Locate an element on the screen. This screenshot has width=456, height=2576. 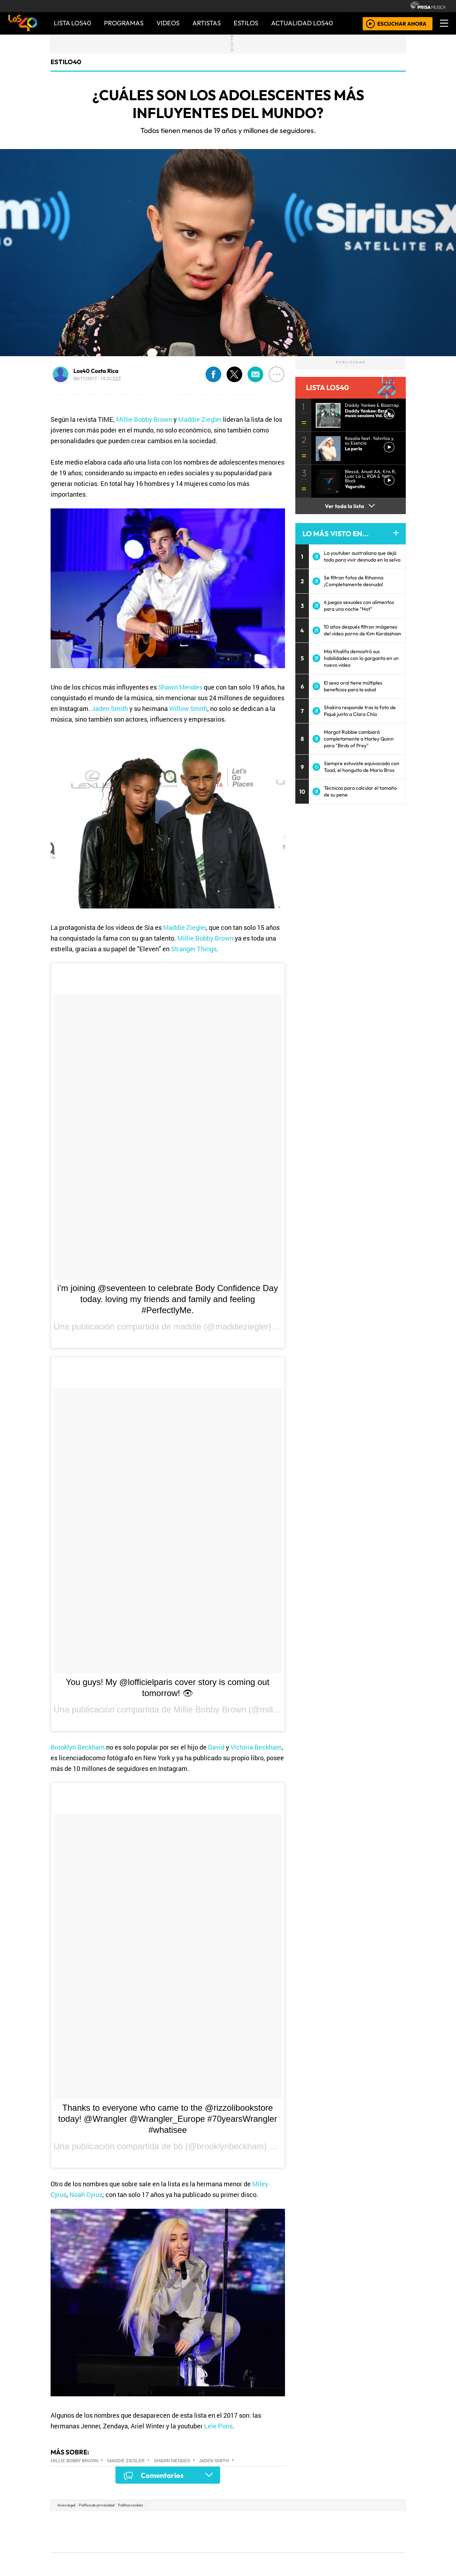
Plural is located at coordinates (210, 2551).